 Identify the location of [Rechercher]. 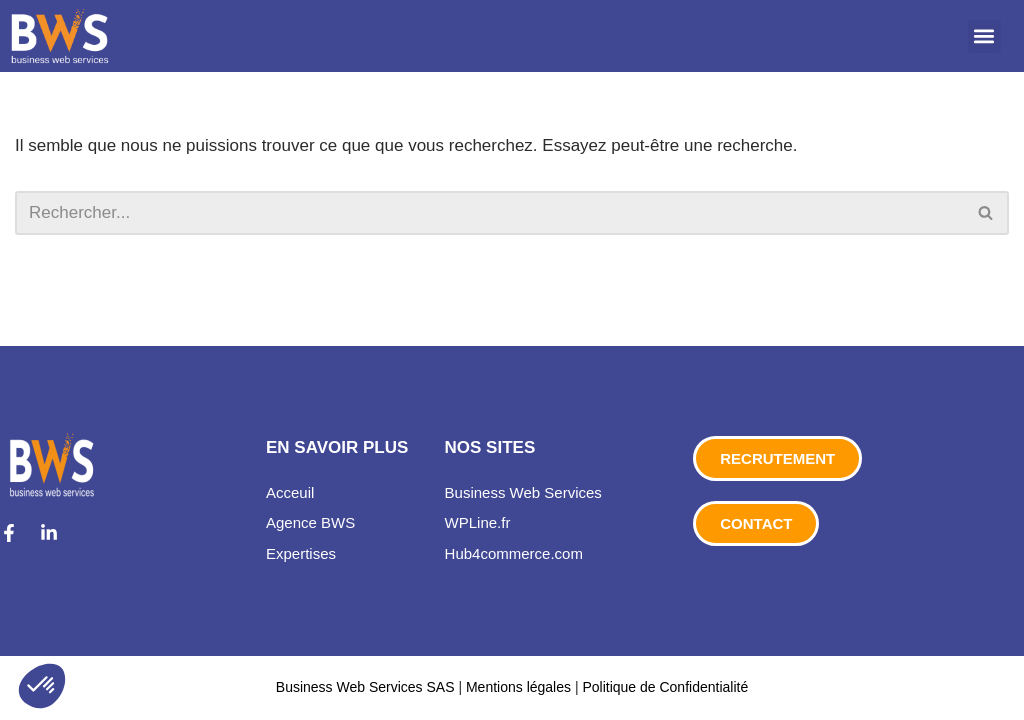
(489, 213).